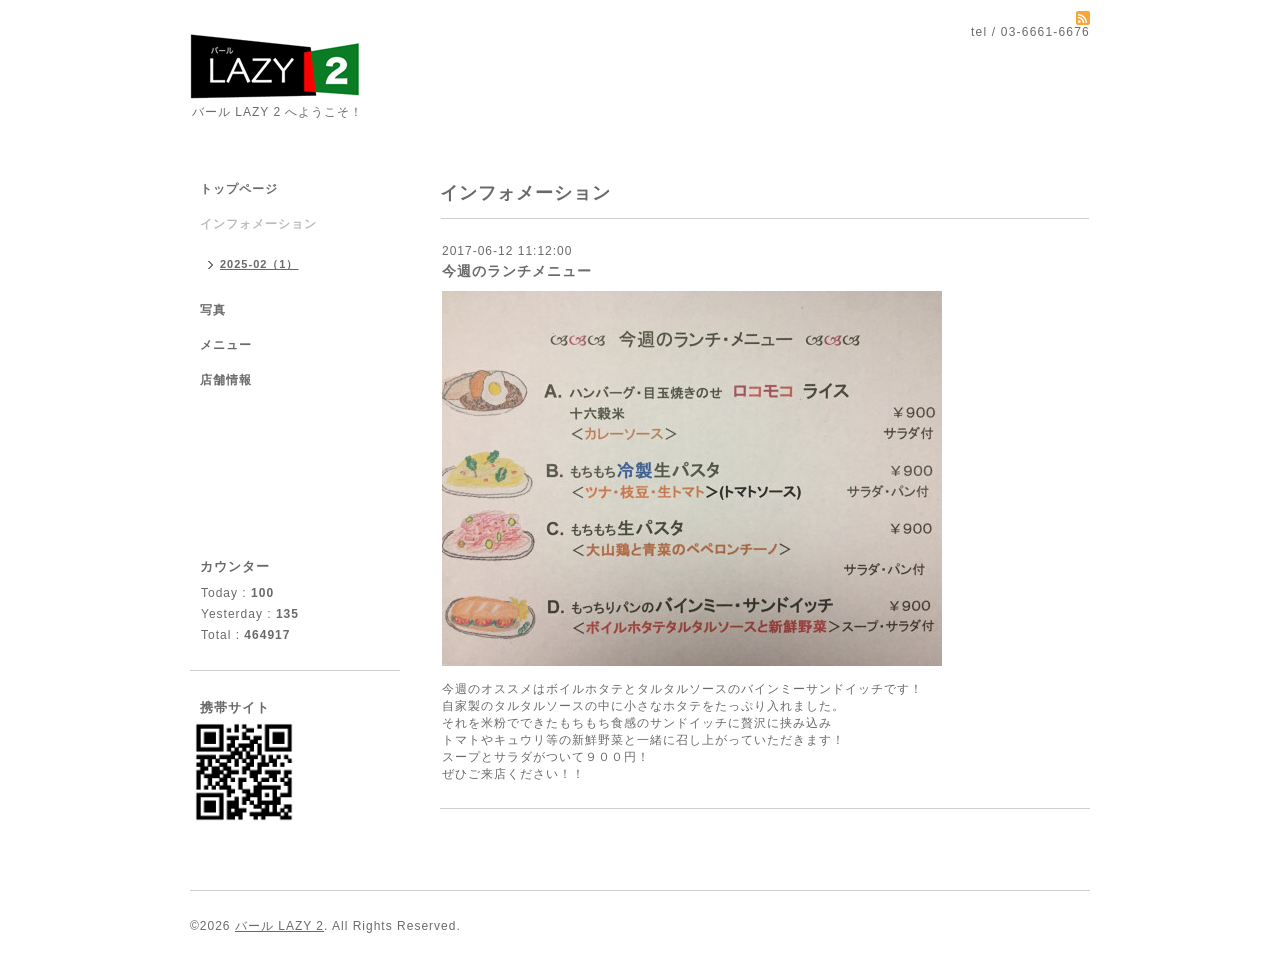 Image resolution: width=1280 pixels, height=962 pixels. Describe the element at coordinates (239, 189) in the screenshot. I see `トップページ` at that location.